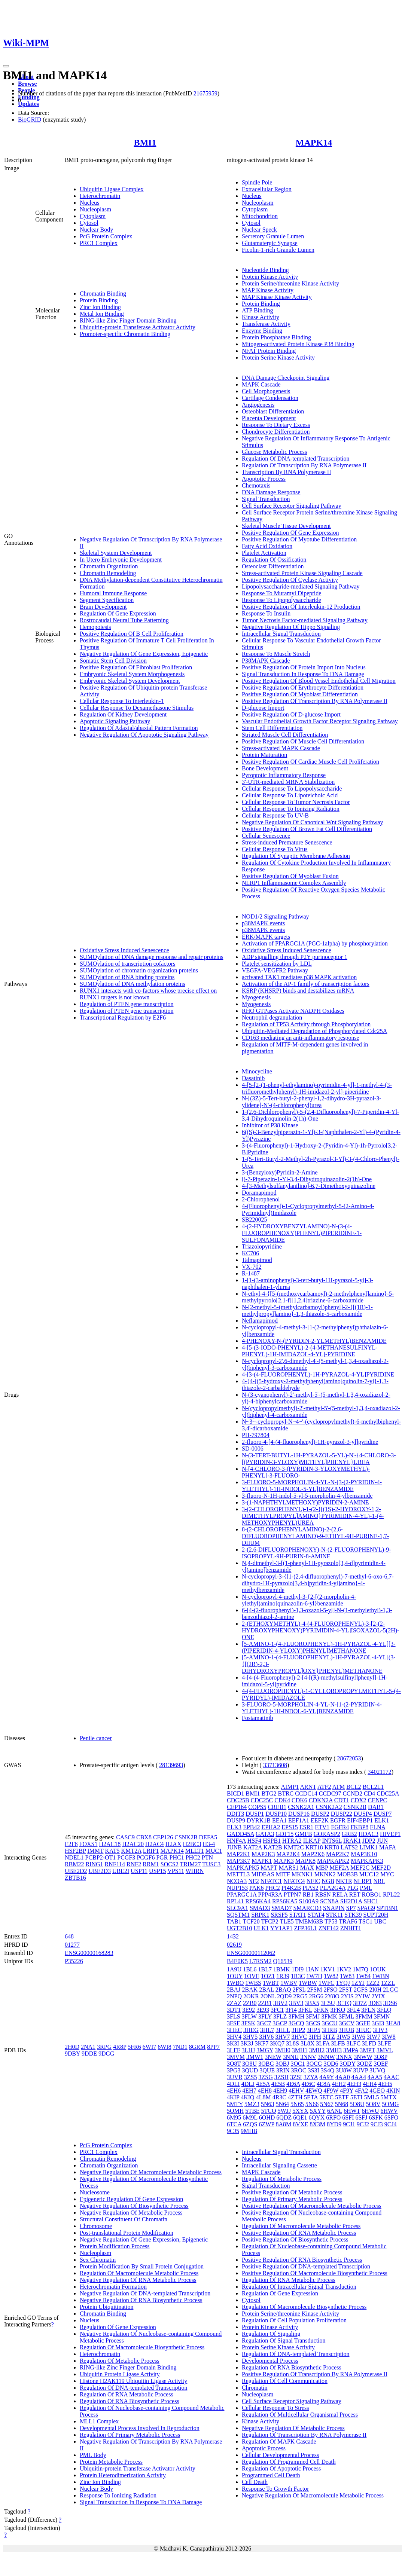  Describe the element at coordinates (234, 2036) in the screenshot. I see `3HV4` at that location.